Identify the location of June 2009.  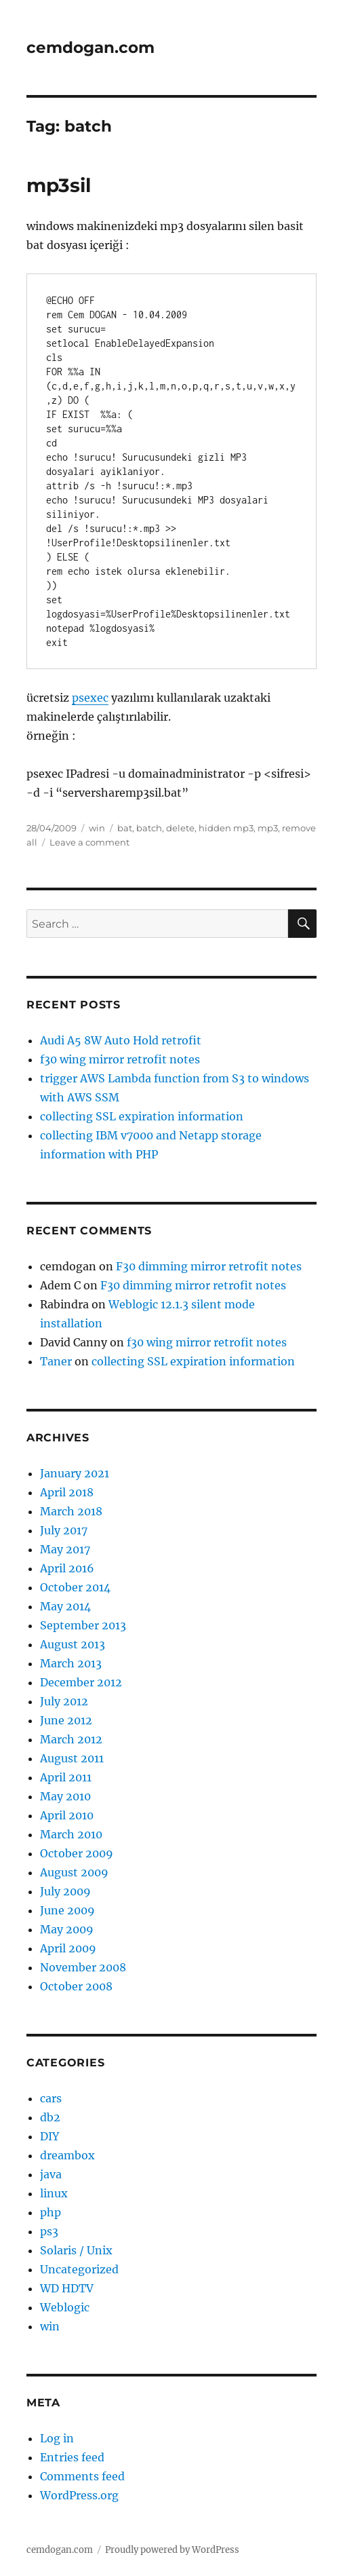
(67, 1910).